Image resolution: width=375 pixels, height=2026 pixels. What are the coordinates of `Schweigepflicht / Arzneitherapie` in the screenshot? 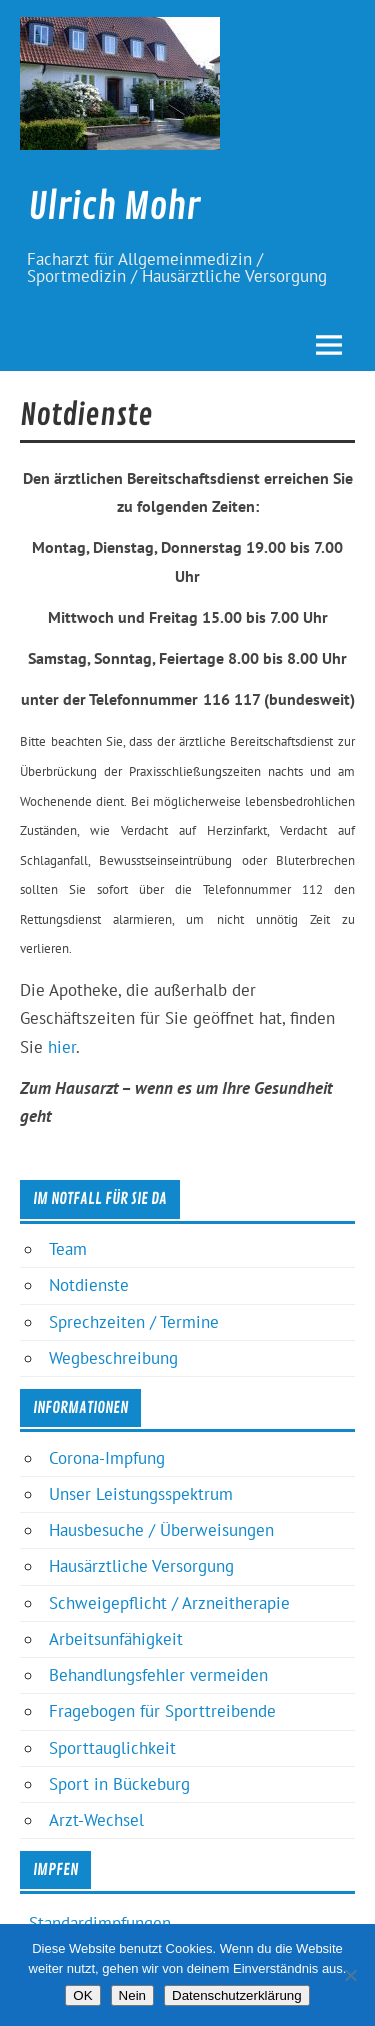 It's located at (169, 1603).